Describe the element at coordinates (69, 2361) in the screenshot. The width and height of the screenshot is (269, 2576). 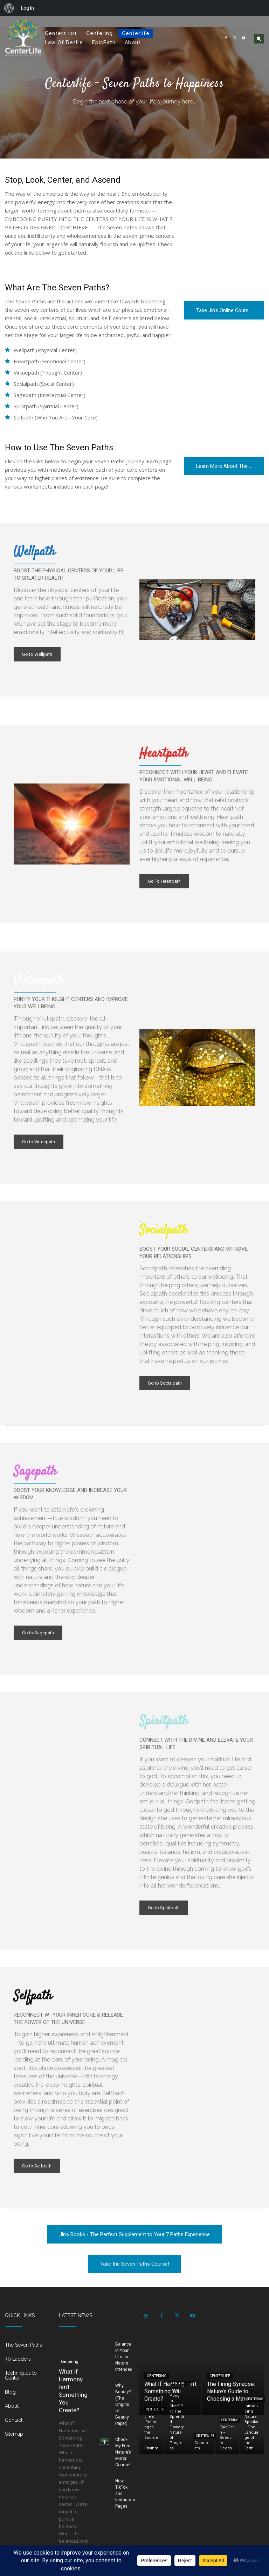
I see `Centering` at that location.